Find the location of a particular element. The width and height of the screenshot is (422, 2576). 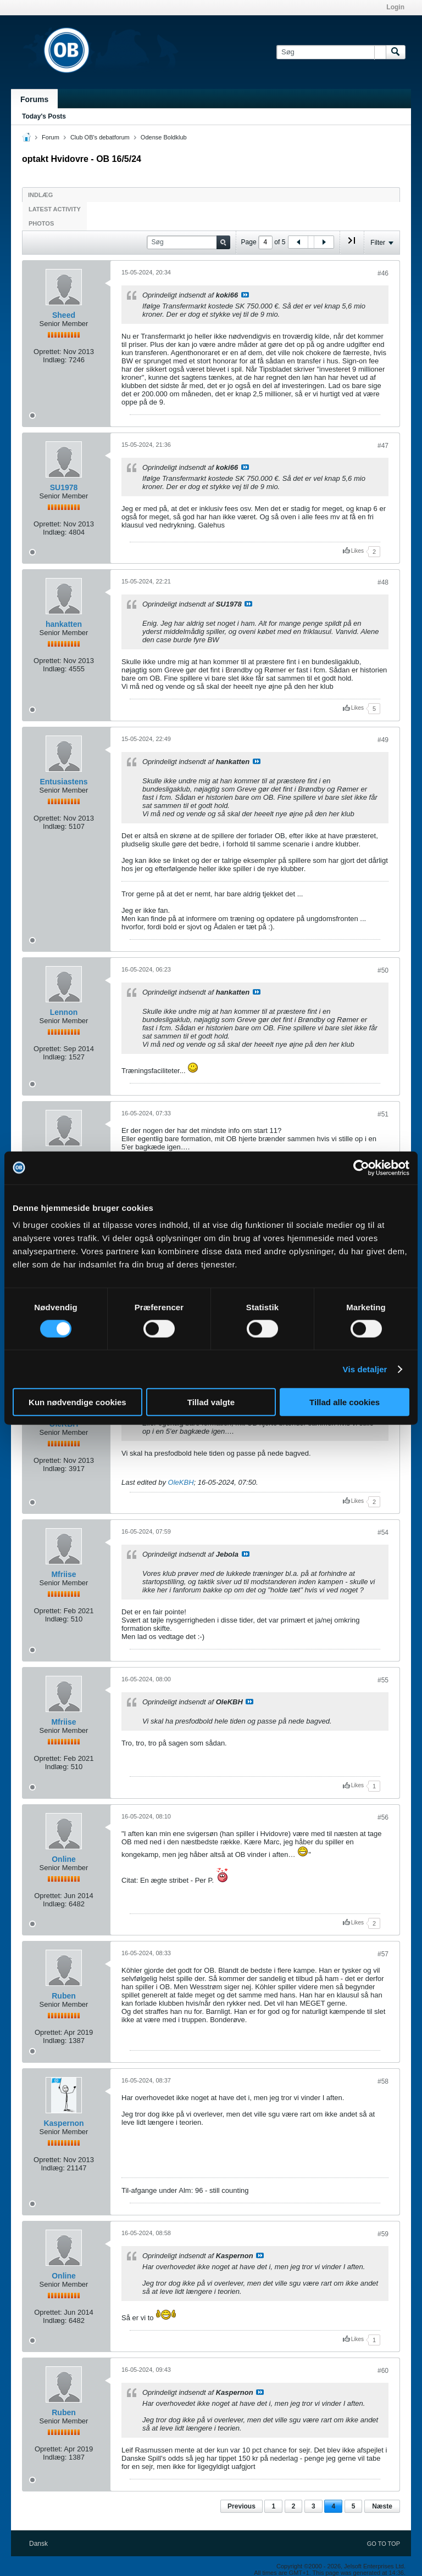

Forums is located at coordinates (34, 99).